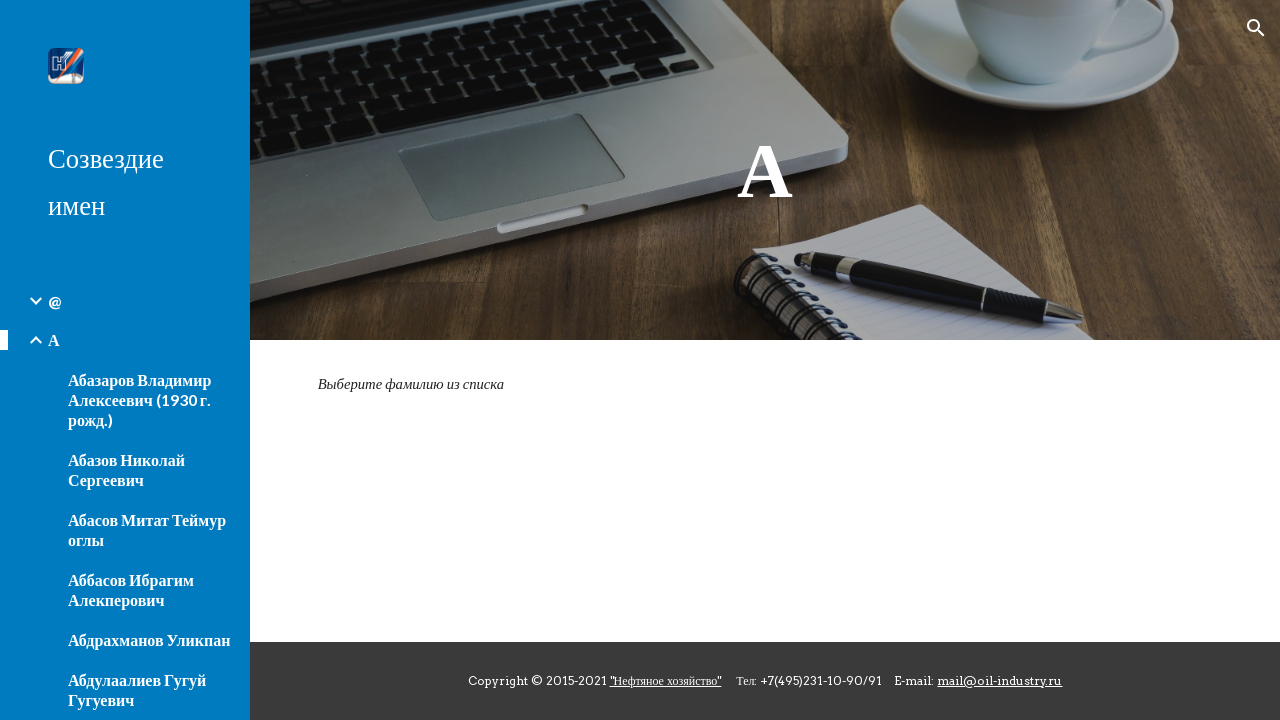  What do you see at coordinates (1256, 28) in the screenshot?
I see `[button]` at bounding box center [1256, 28].